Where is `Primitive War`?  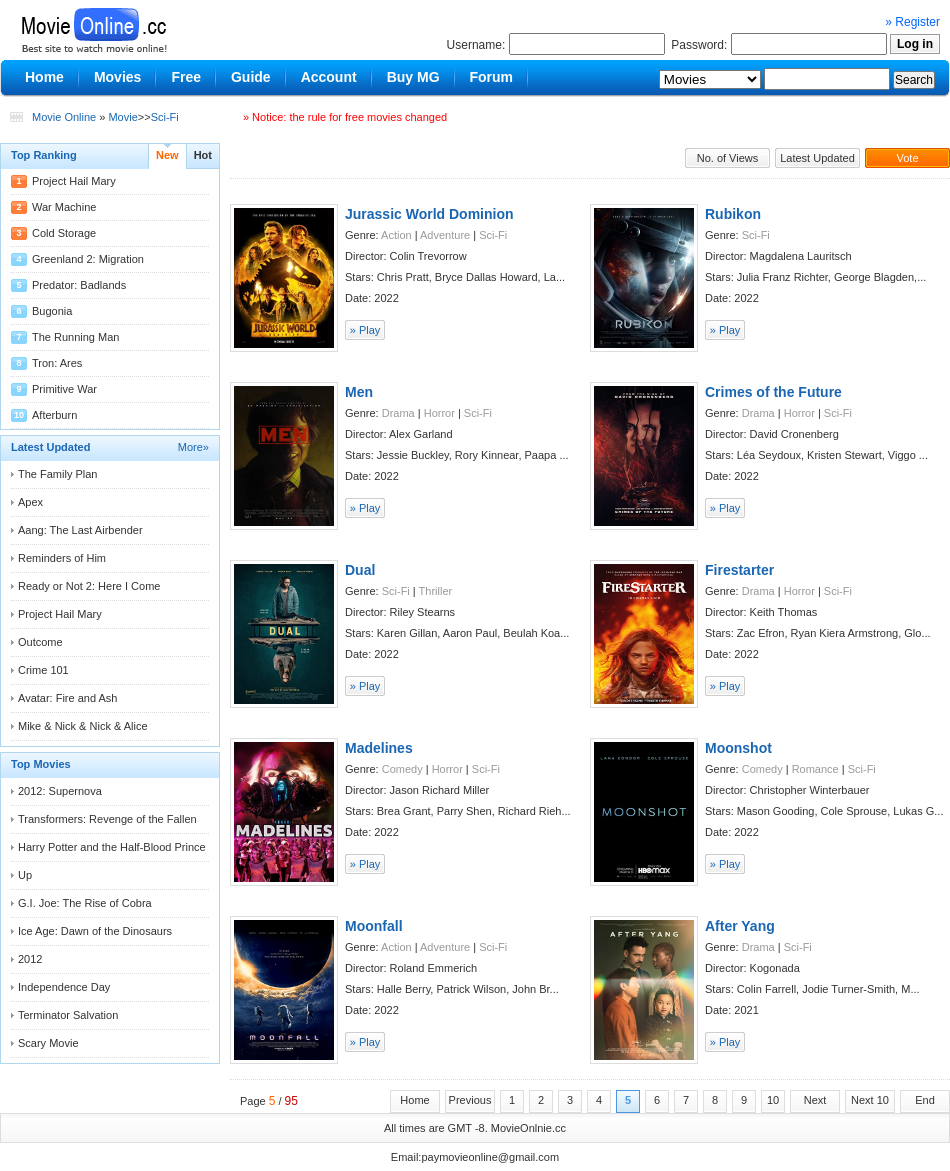
Primitive War is located at coordinates (64, 389).